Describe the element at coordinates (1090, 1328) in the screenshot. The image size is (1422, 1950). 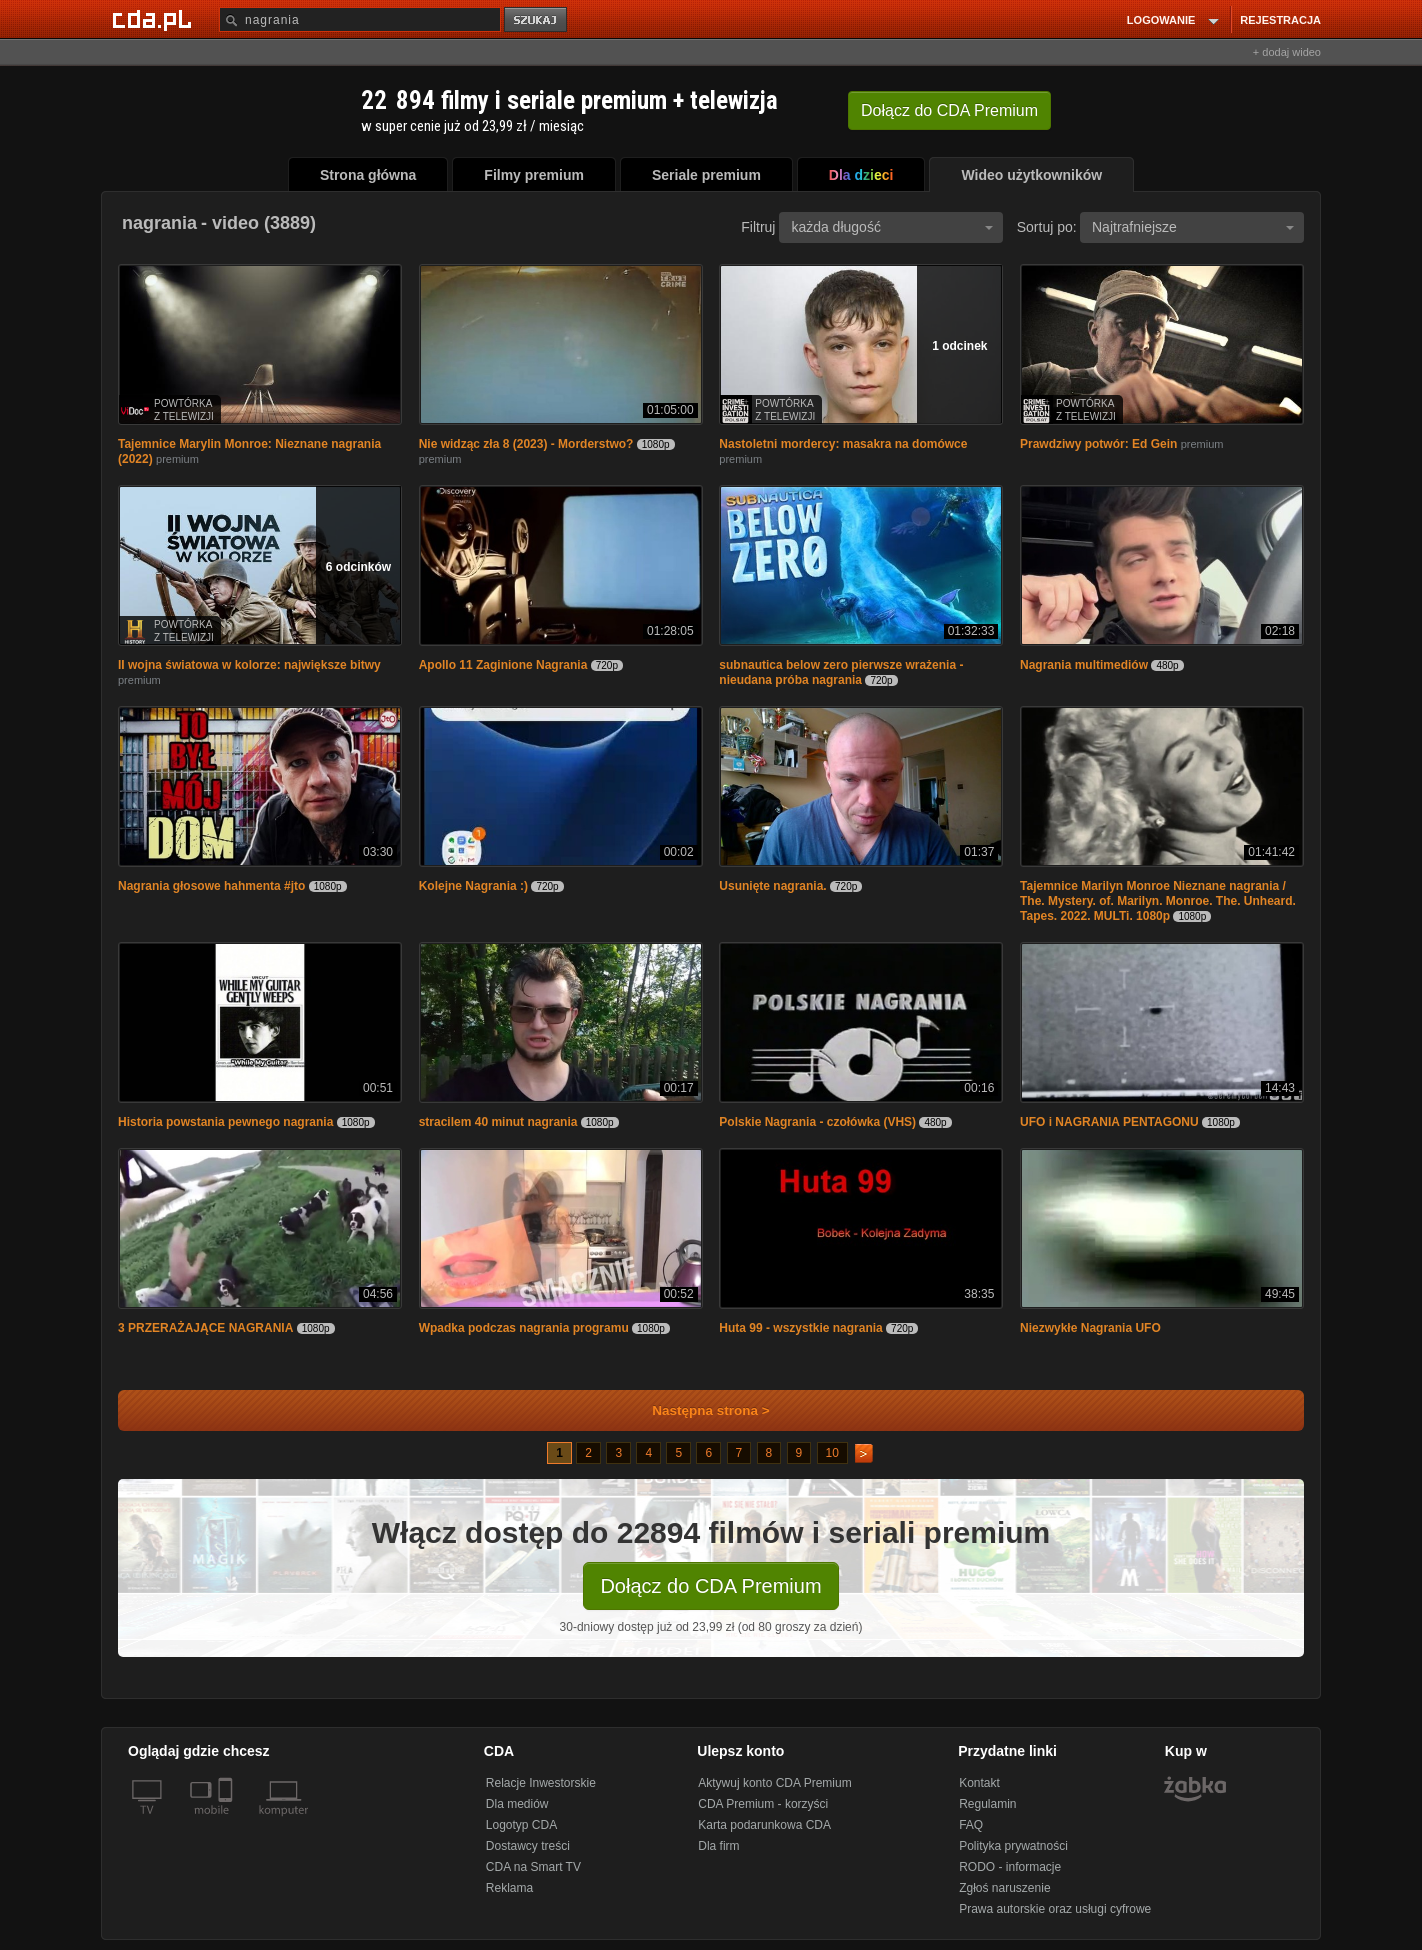
I see `Niezwykłe Nagrania UFO` at that location.